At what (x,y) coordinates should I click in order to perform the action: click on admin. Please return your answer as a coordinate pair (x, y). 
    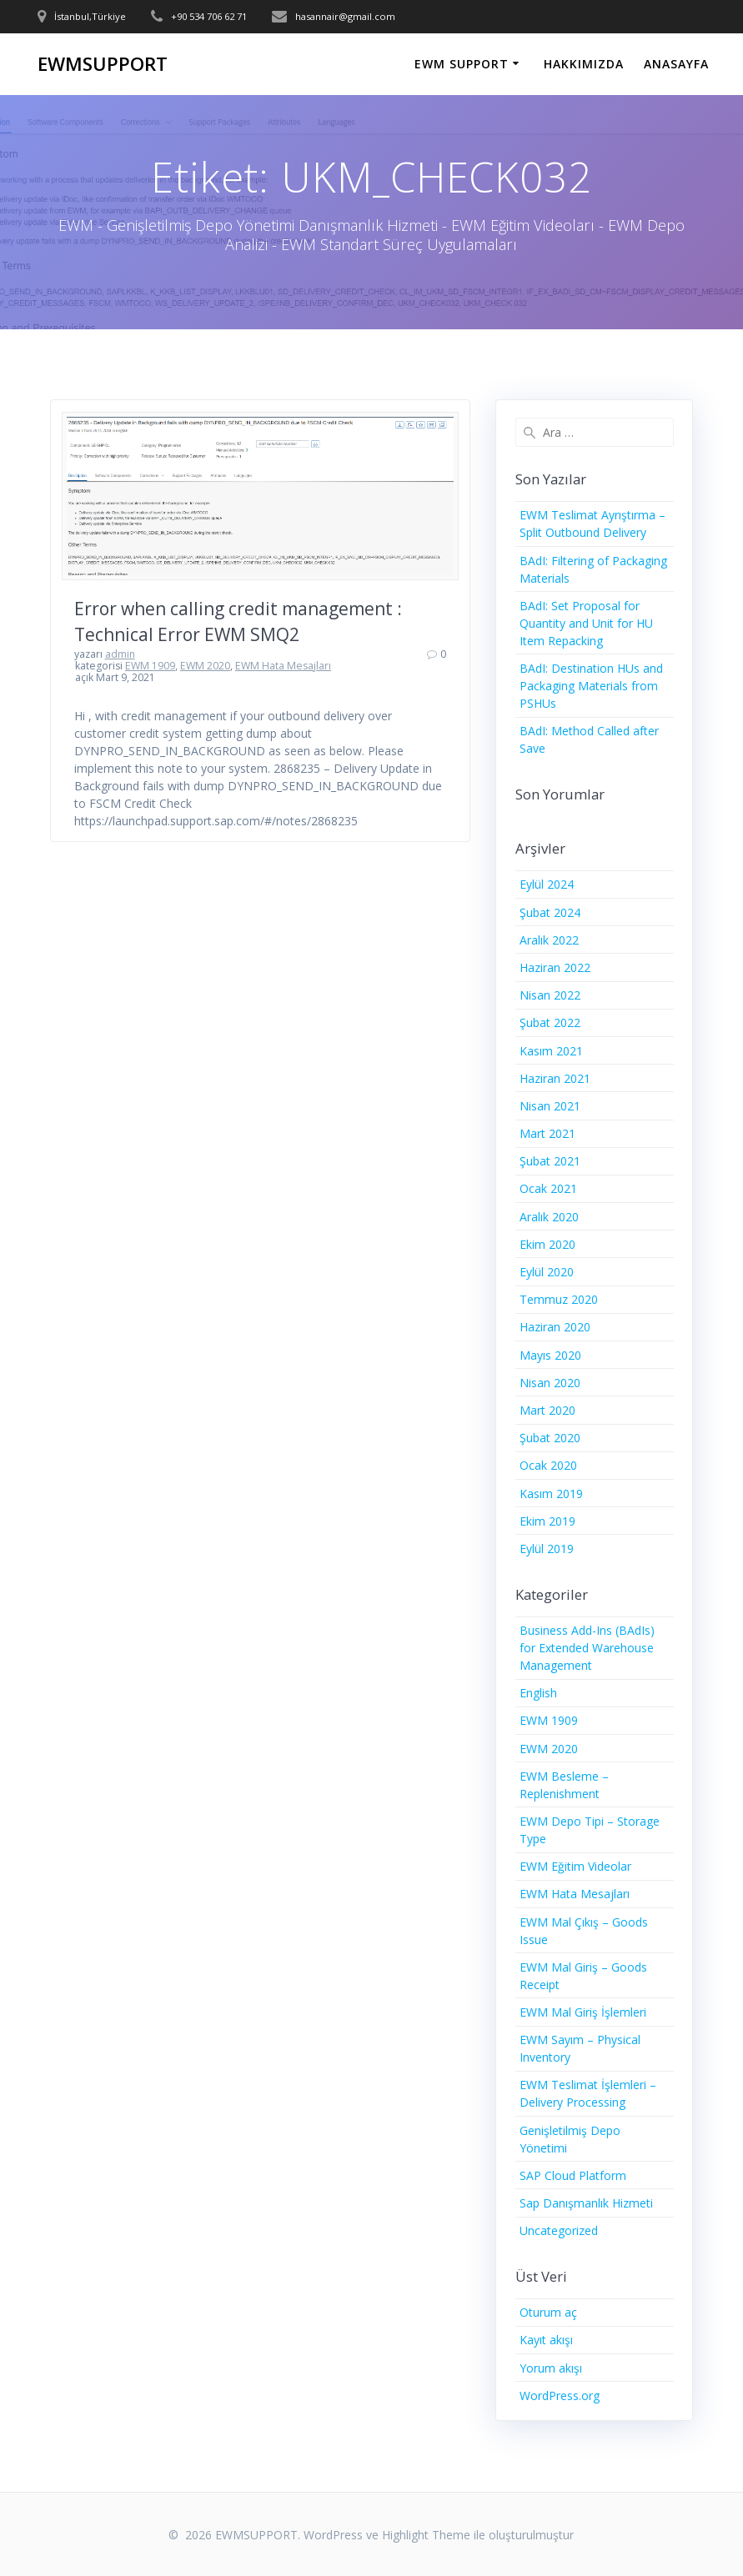
    Looking at the image, I should click on (120, 654).